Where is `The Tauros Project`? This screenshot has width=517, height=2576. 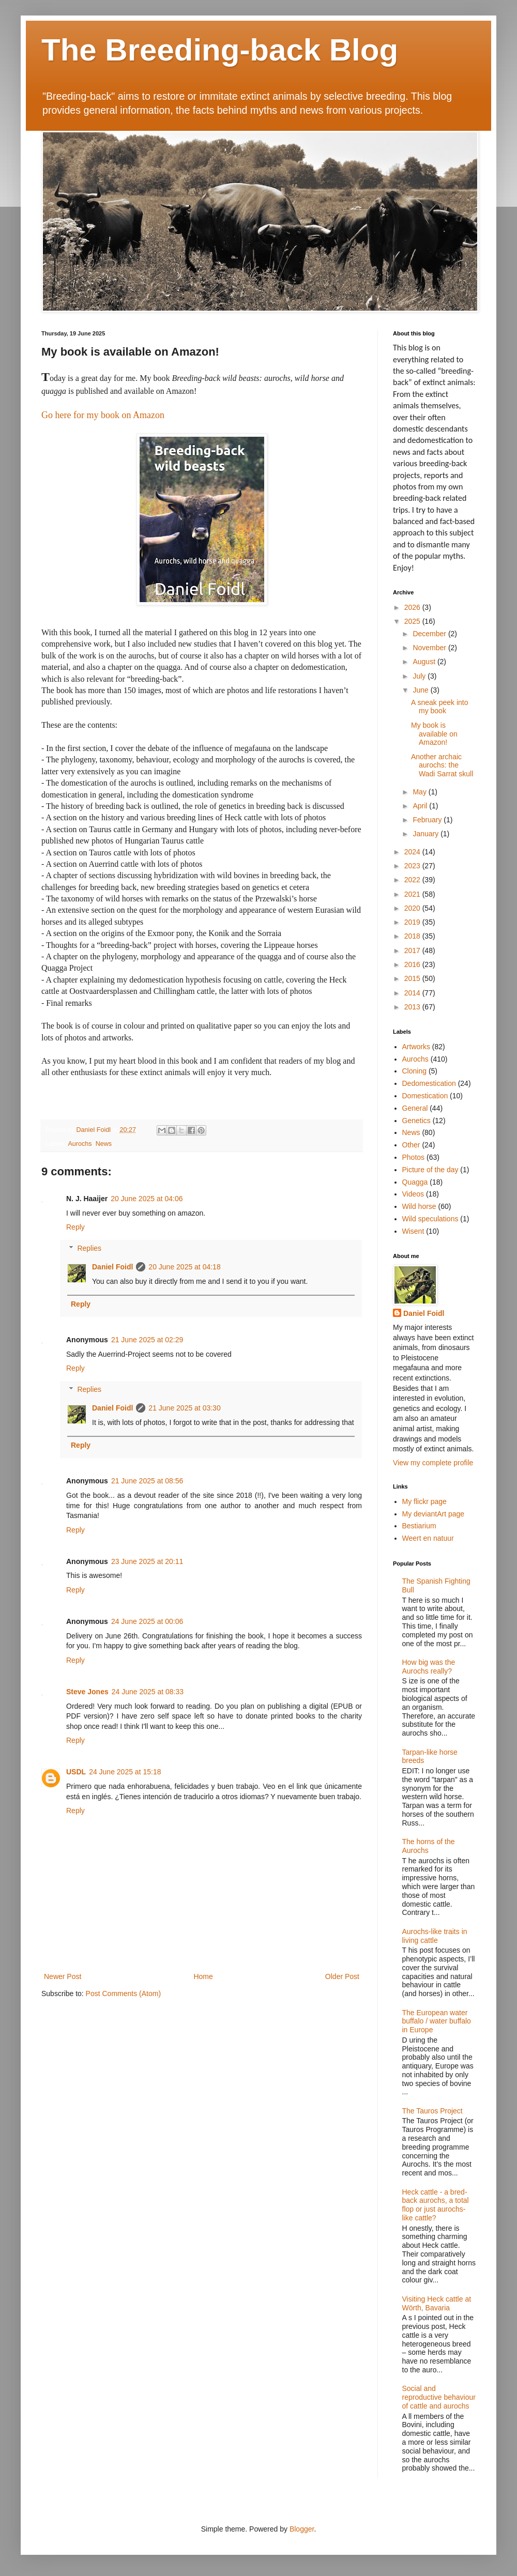
The Tauros Project is located at coordinates (432, 2111).